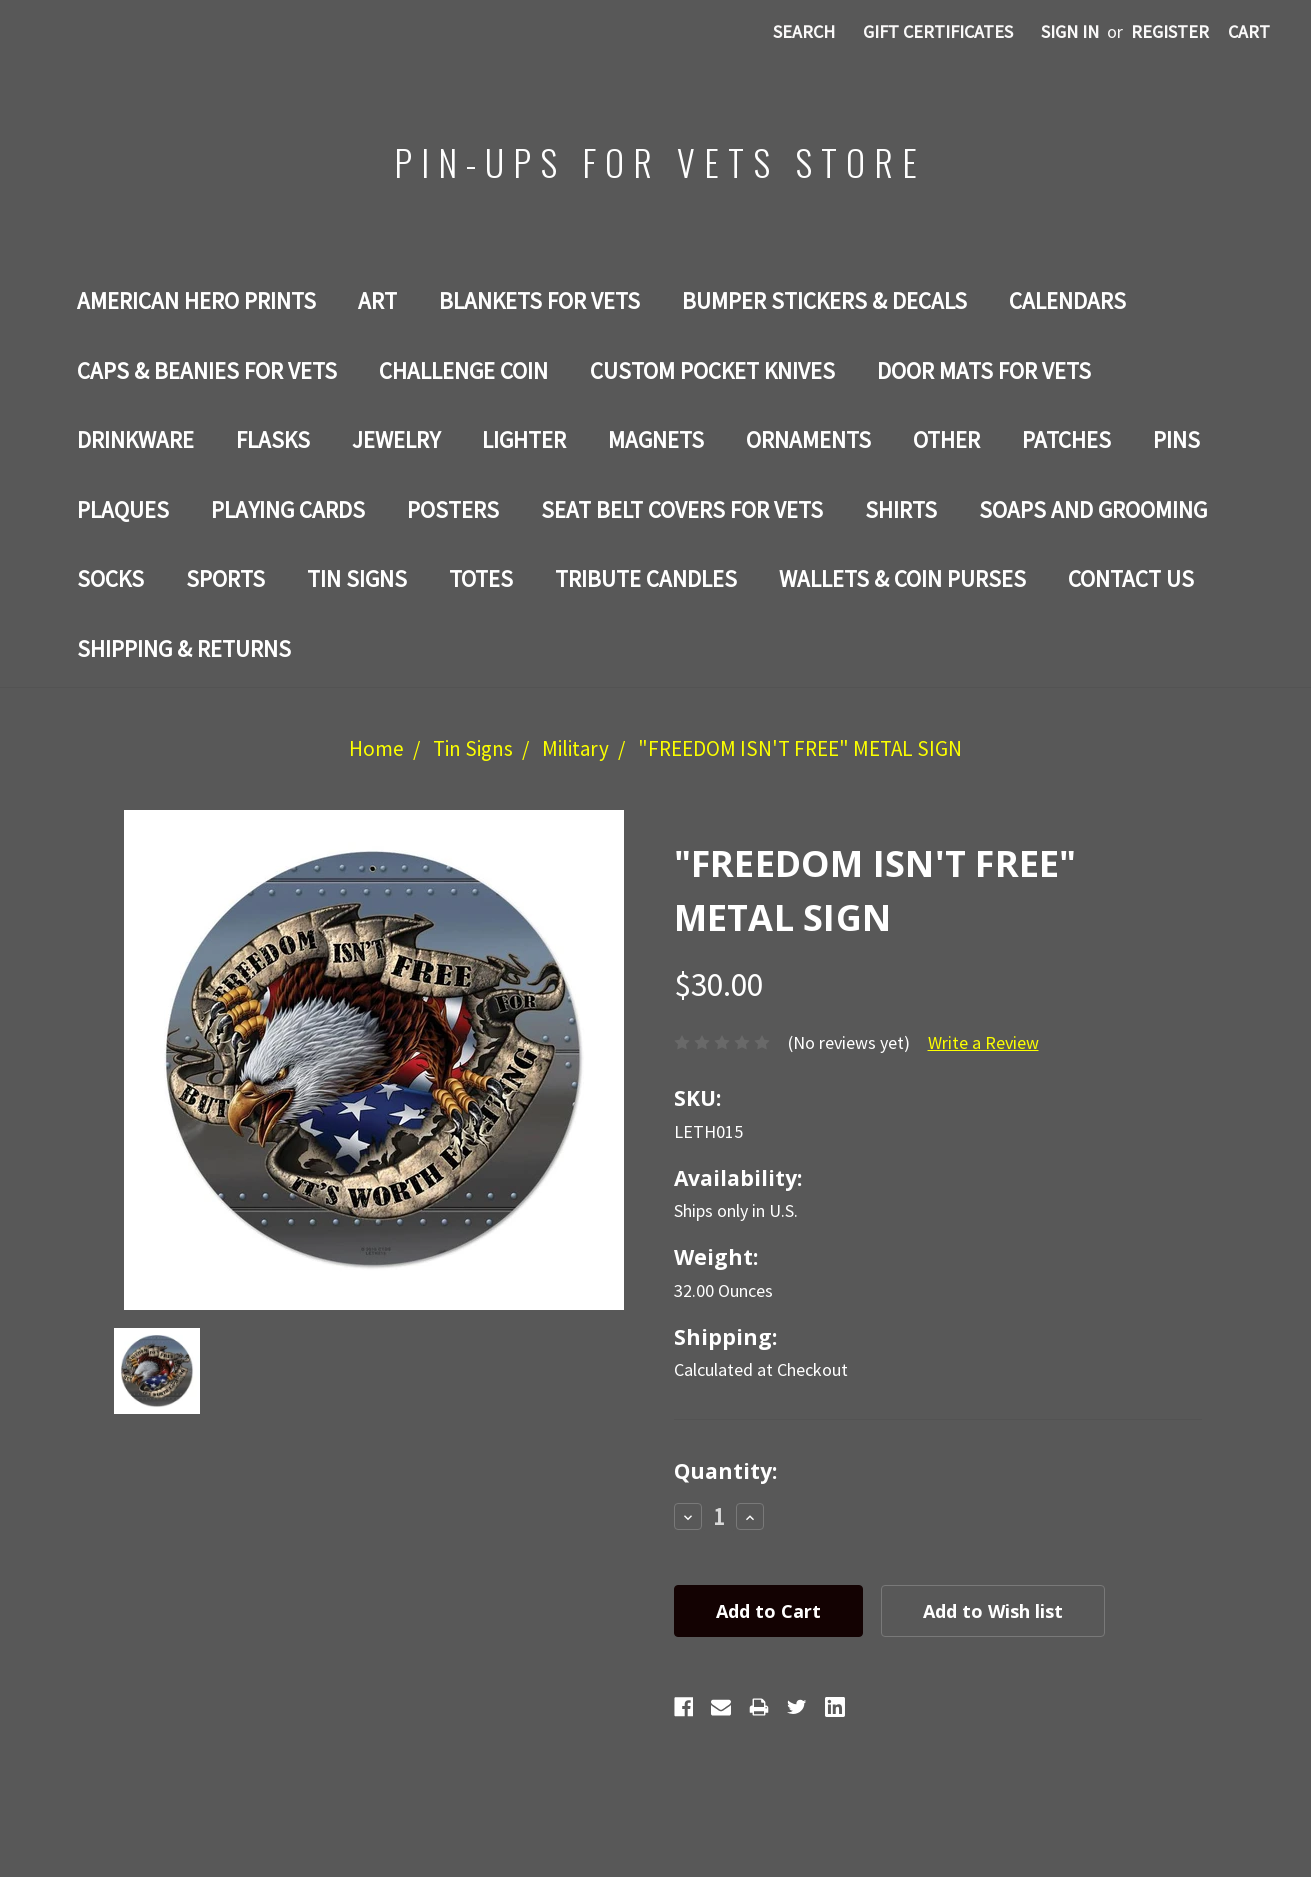 The height and width of the screenshot is (1877, 1311). I want to click on Playing Cards, so click(288, 509).